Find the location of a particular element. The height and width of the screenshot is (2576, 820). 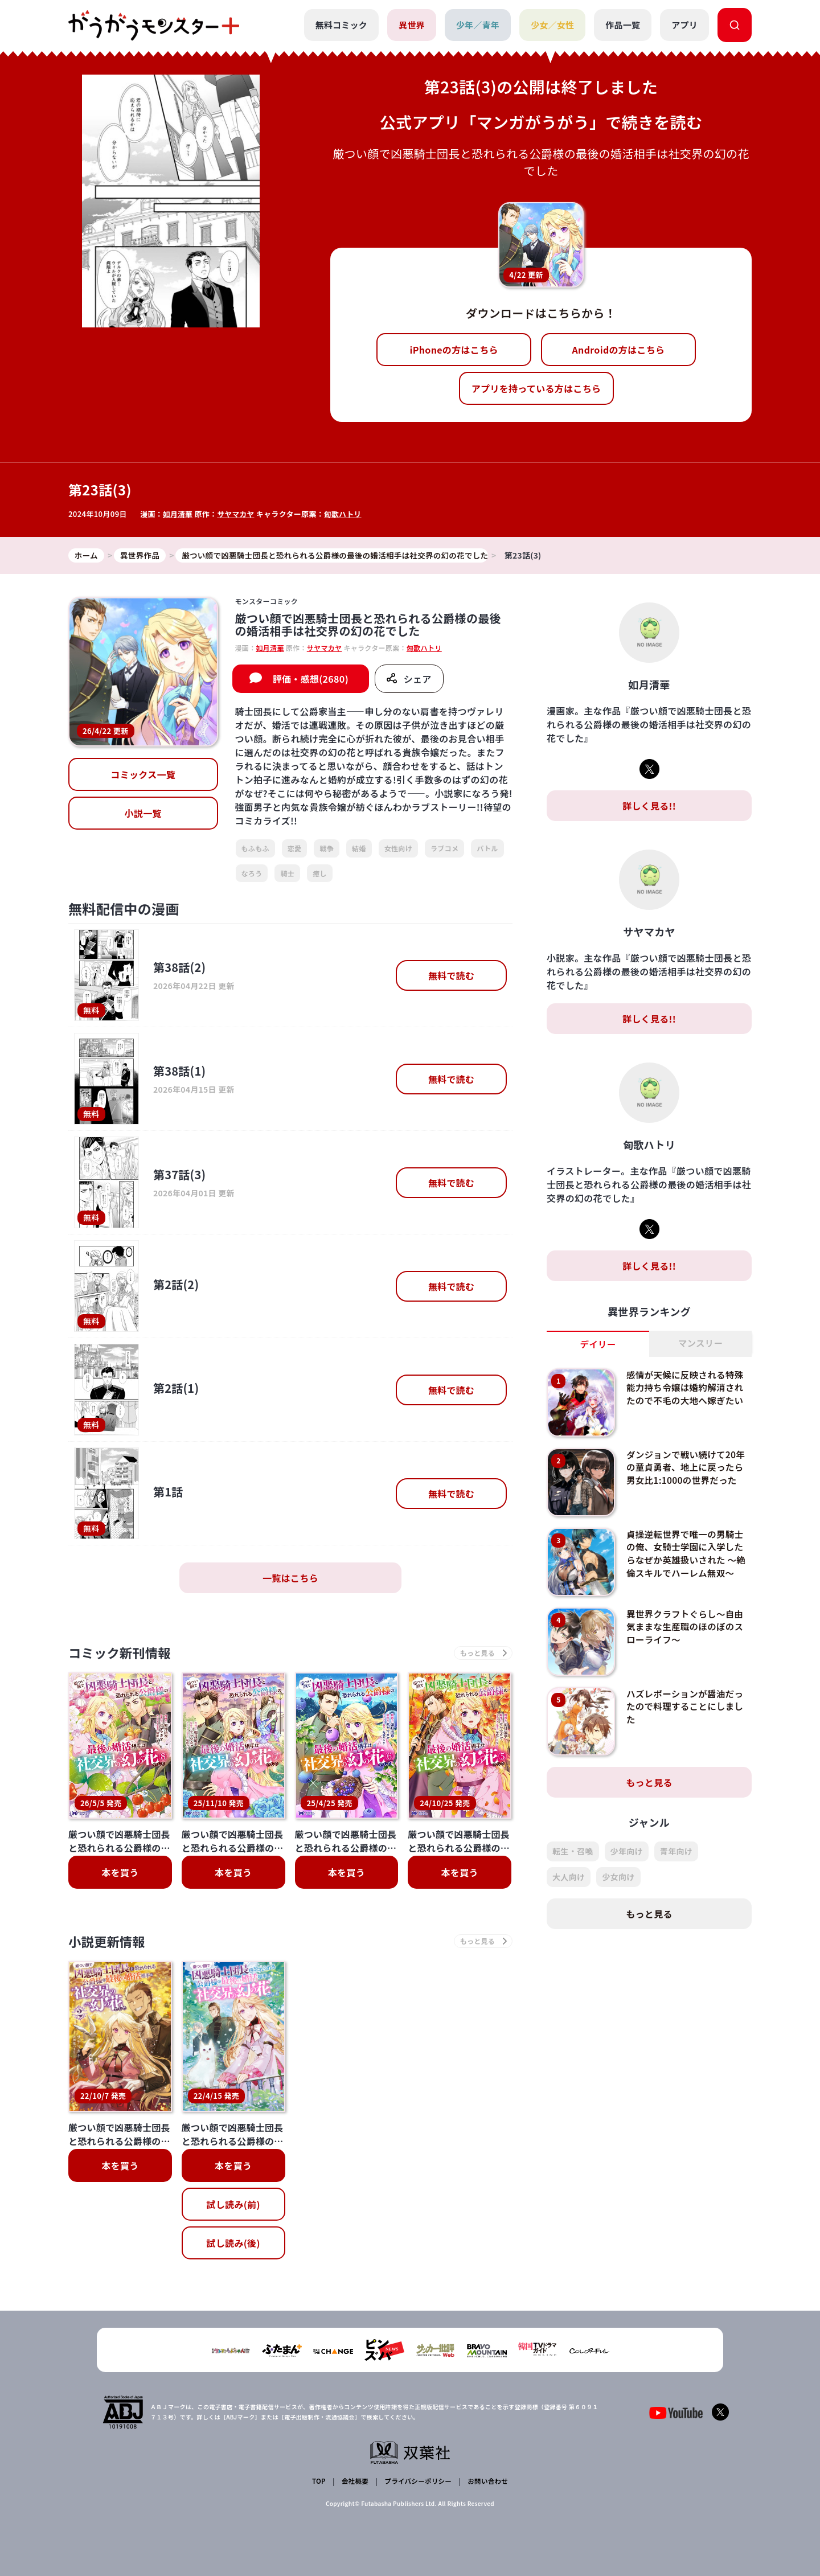

コミックス一覧 is located at coordinates (142, 775).